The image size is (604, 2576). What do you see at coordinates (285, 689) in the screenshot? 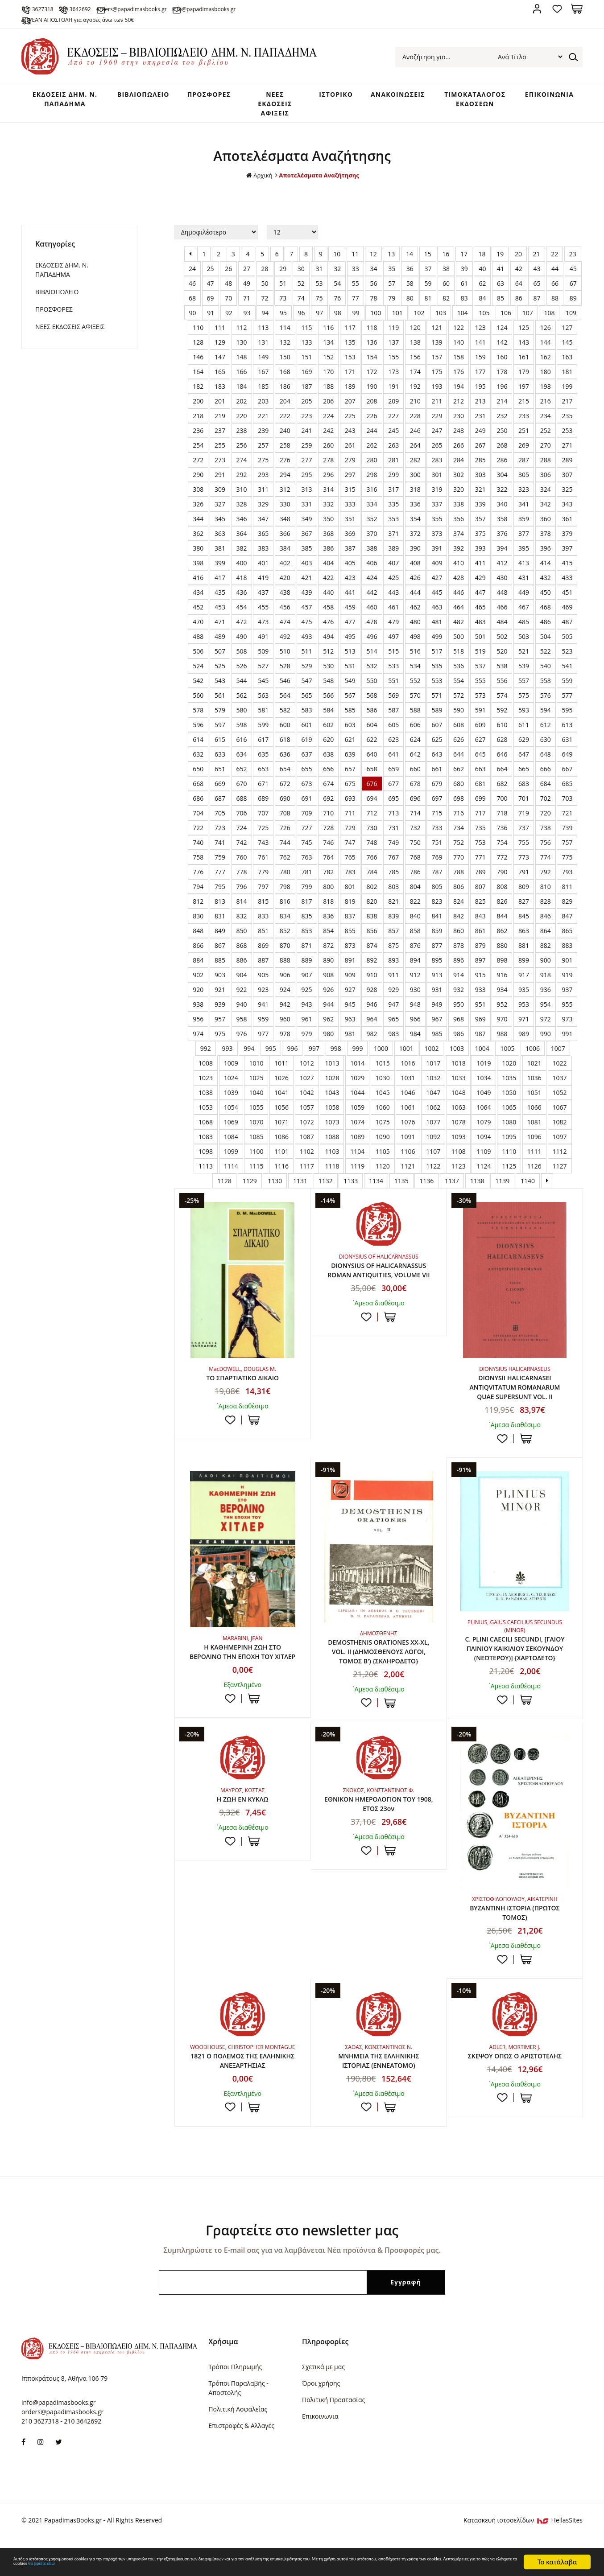
I see `546` at bounding box center [285, 689].